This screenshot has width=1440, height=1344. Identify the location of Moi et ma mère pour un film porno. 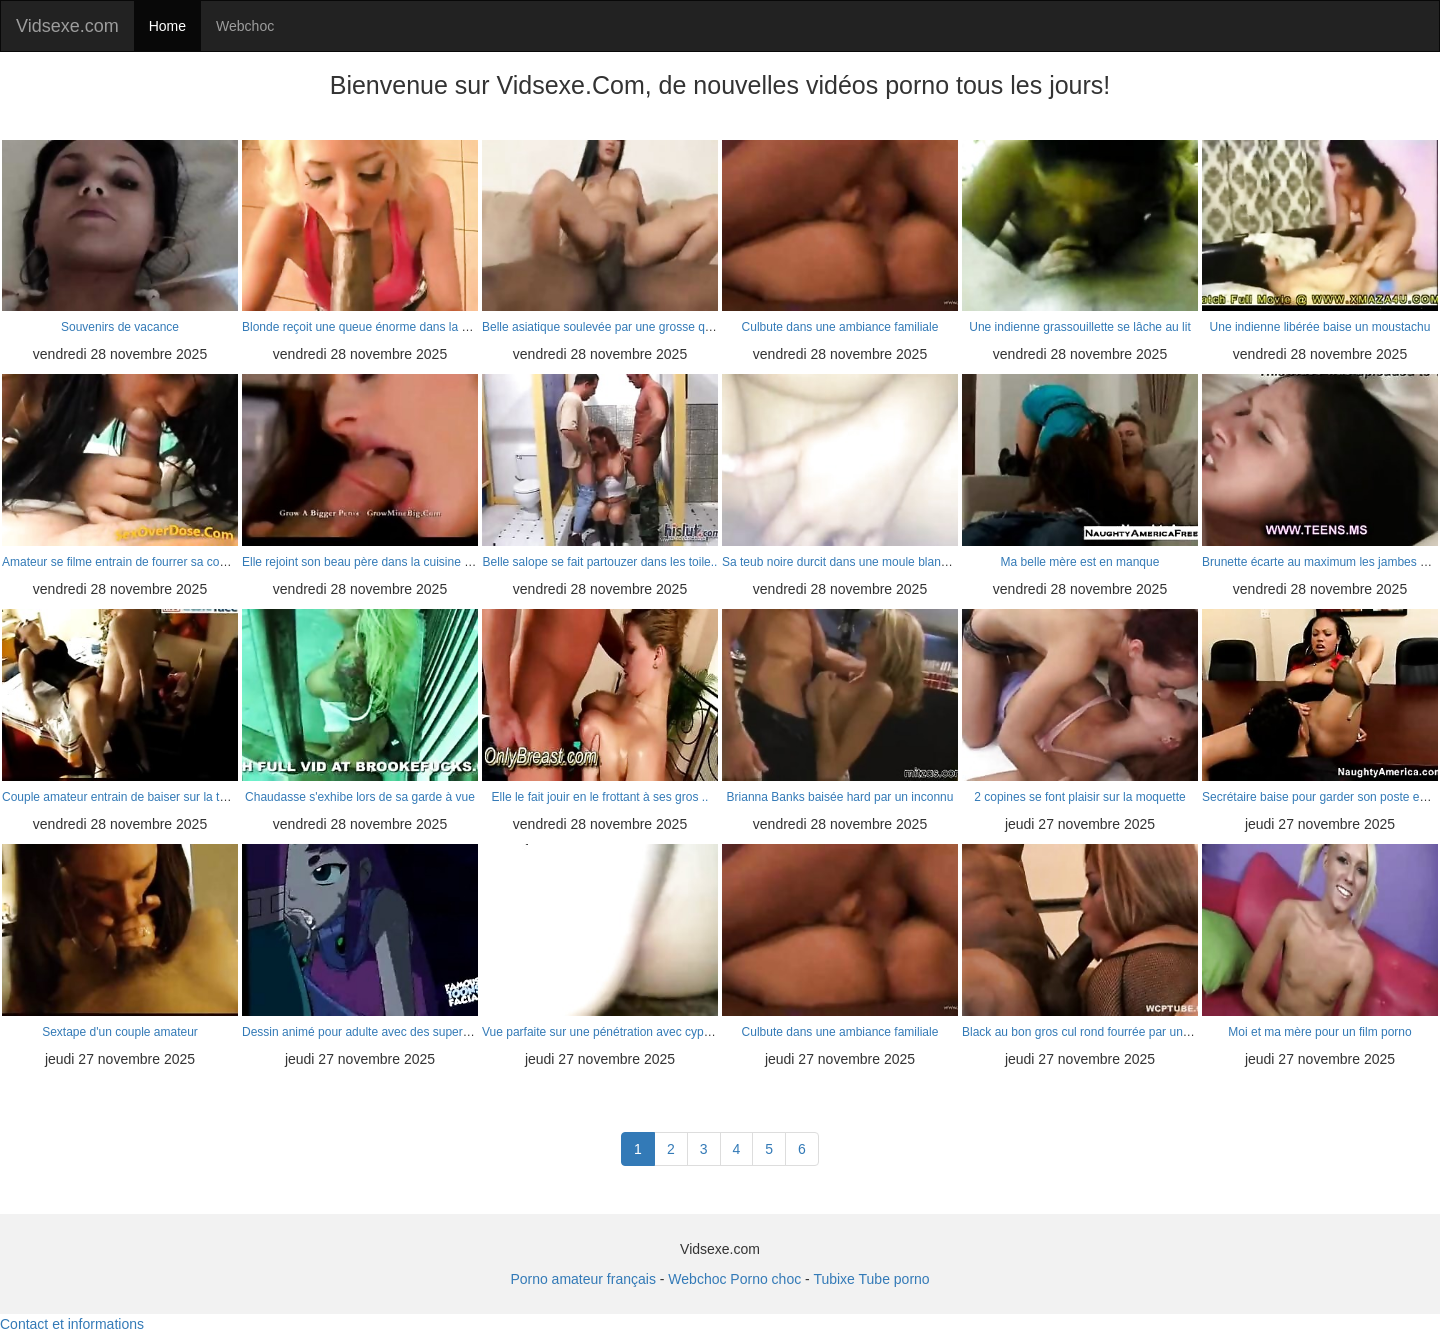
(1319, 1032).